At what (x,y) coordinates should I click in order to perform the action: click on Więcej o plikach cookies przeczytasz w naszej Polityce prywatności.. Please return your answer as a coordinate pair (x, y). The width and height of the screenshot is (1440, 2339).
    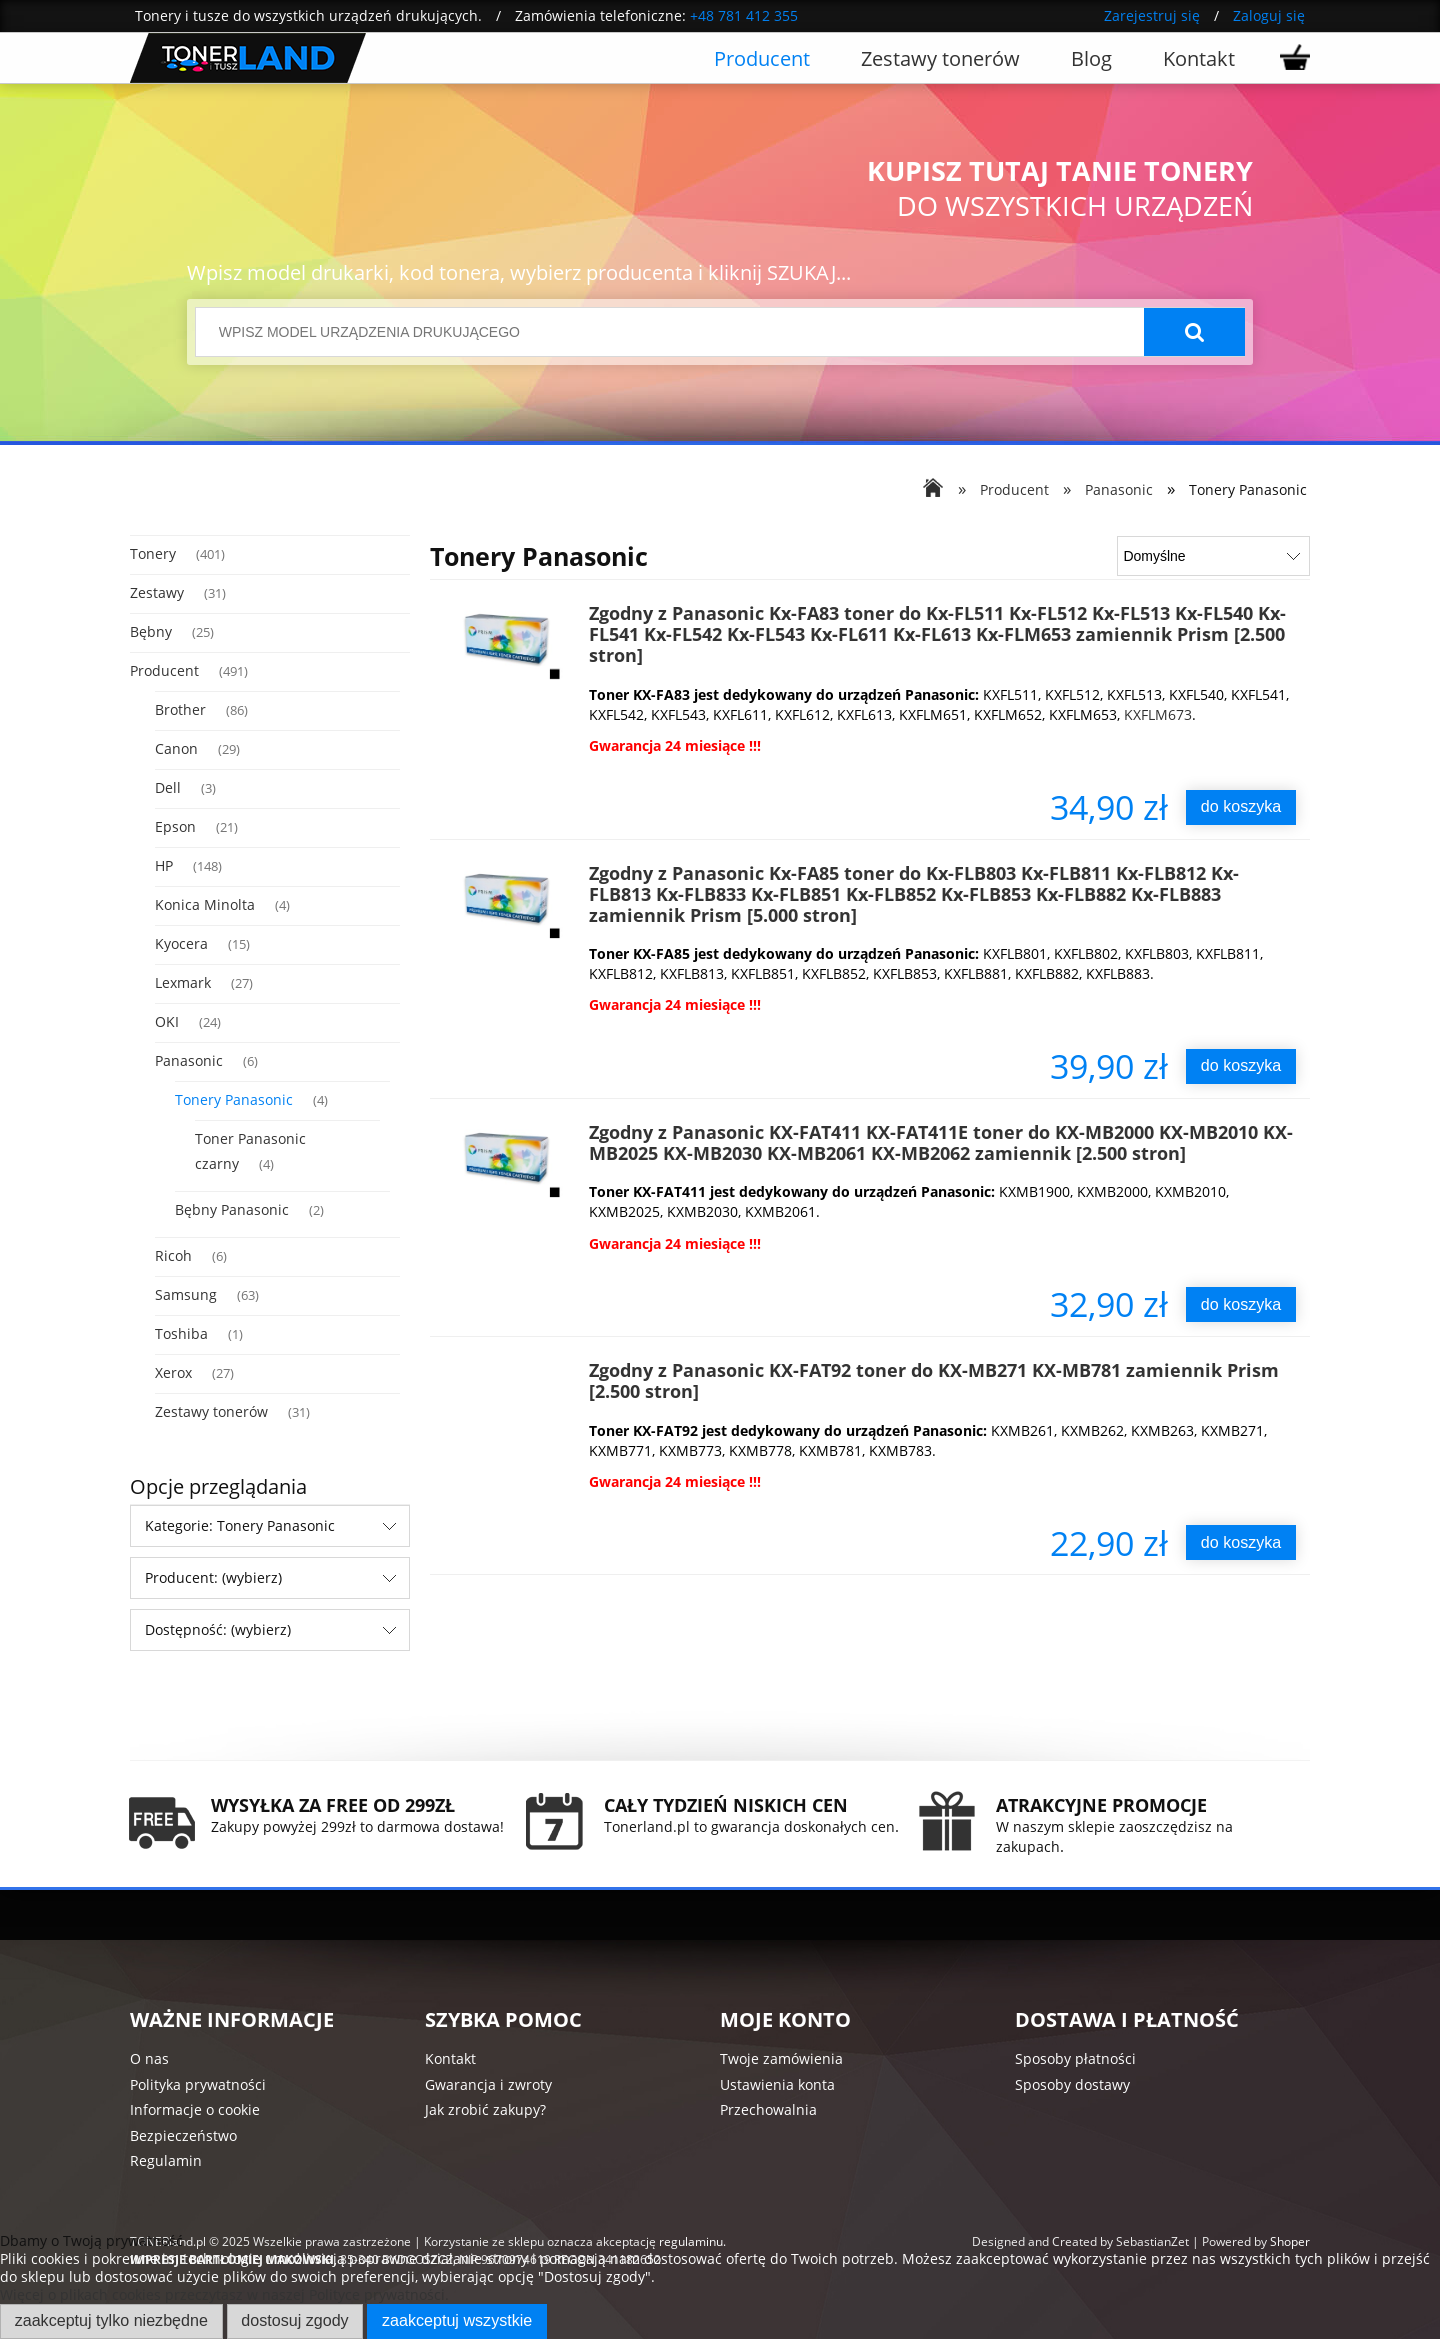
    Looking at the image, I should click on (224, 2294).